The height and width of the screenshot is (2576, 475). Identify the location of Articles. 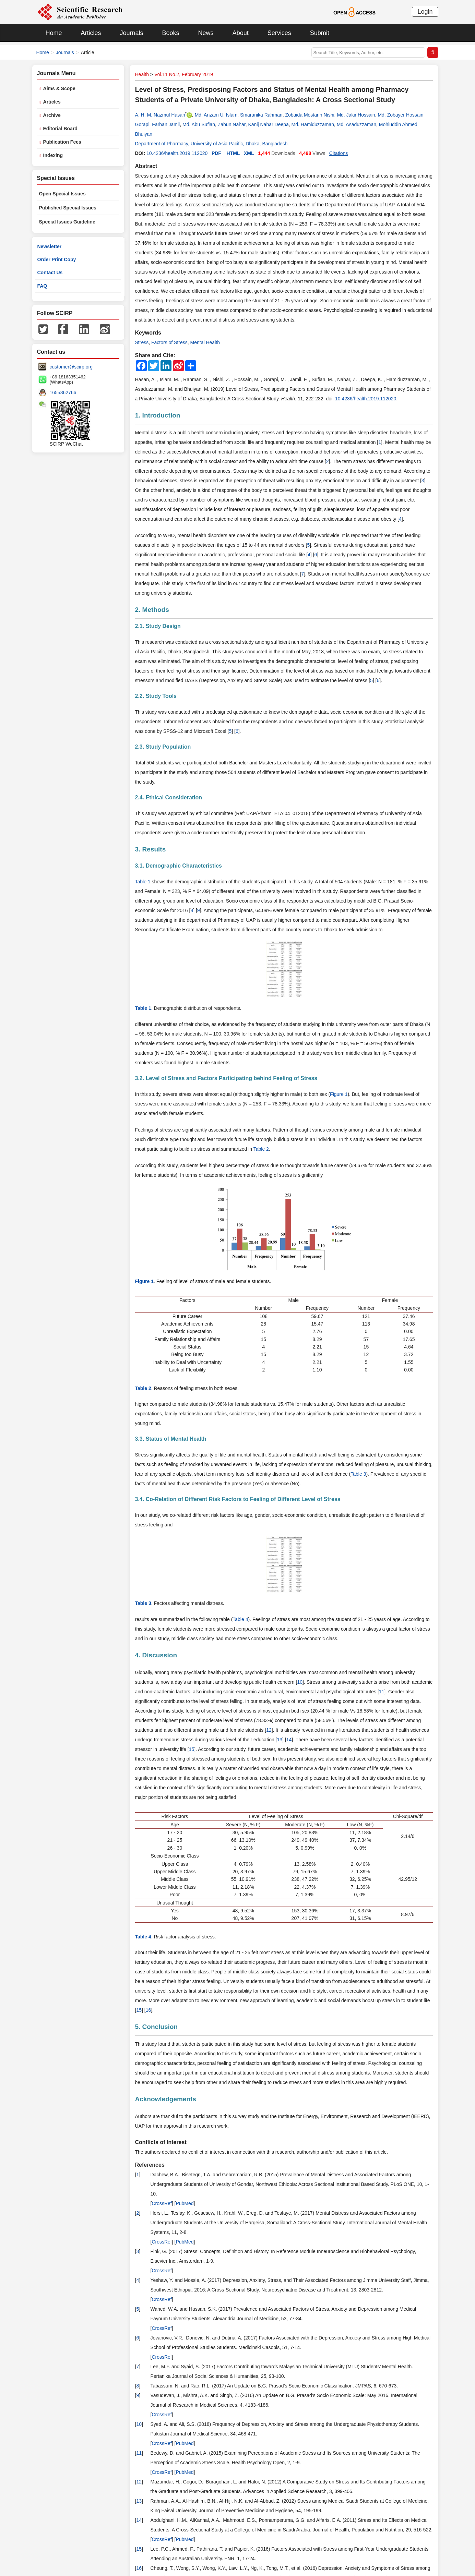
(91, 32).